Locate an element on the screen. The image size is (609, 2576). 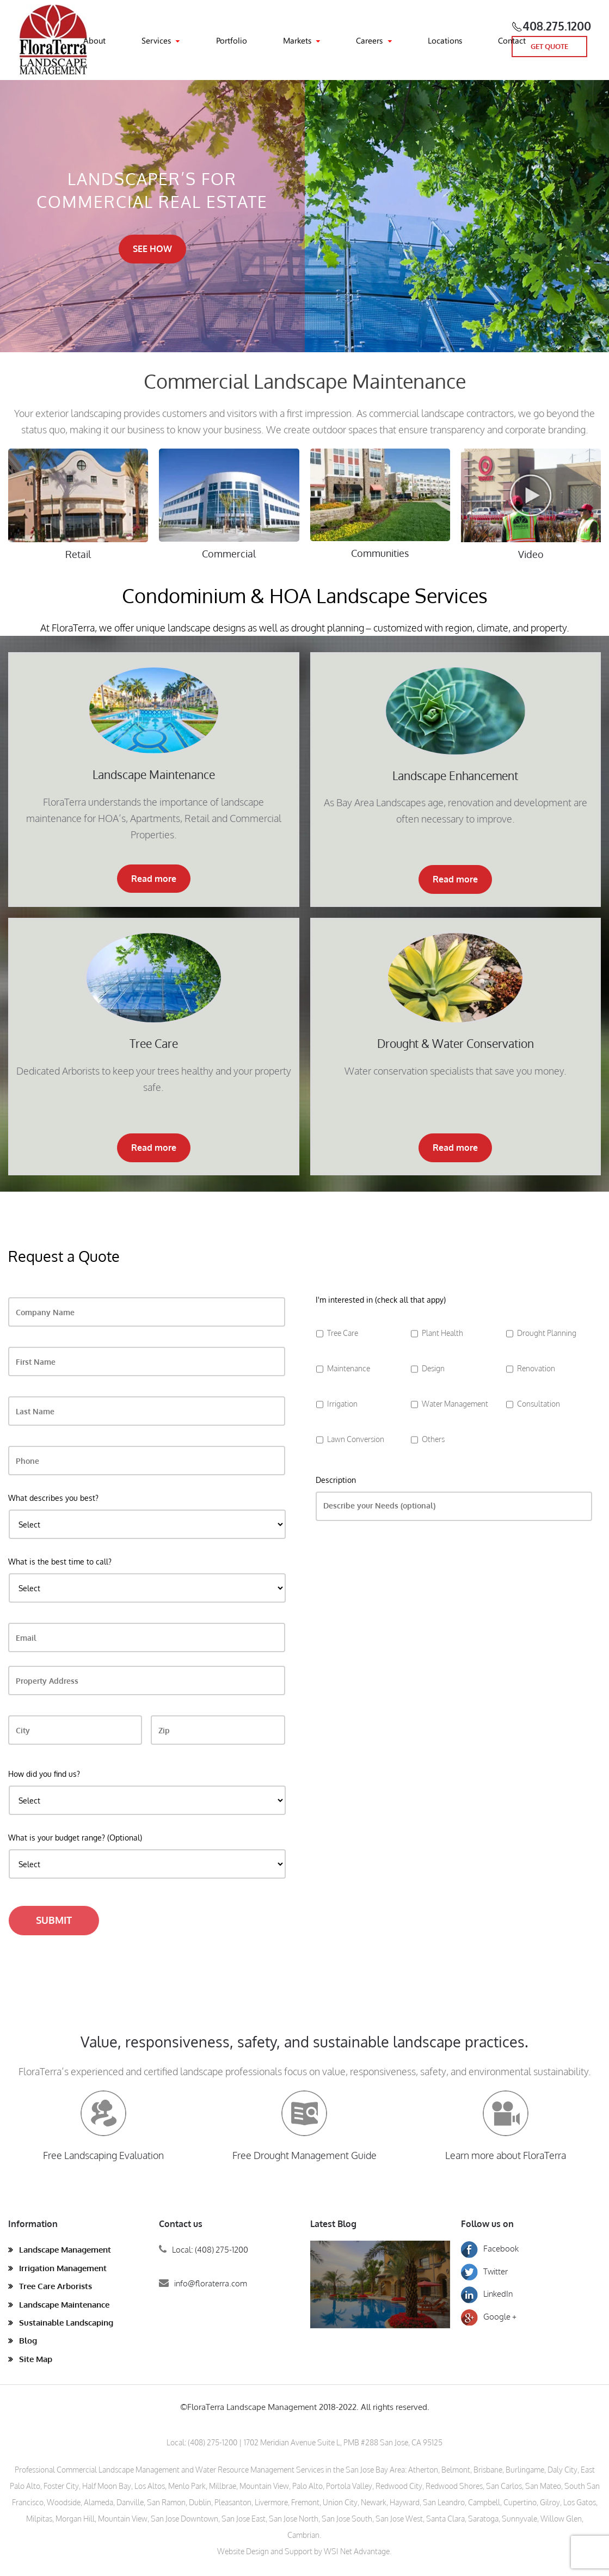
LinkedIn is located at coordinates (487, 2294).